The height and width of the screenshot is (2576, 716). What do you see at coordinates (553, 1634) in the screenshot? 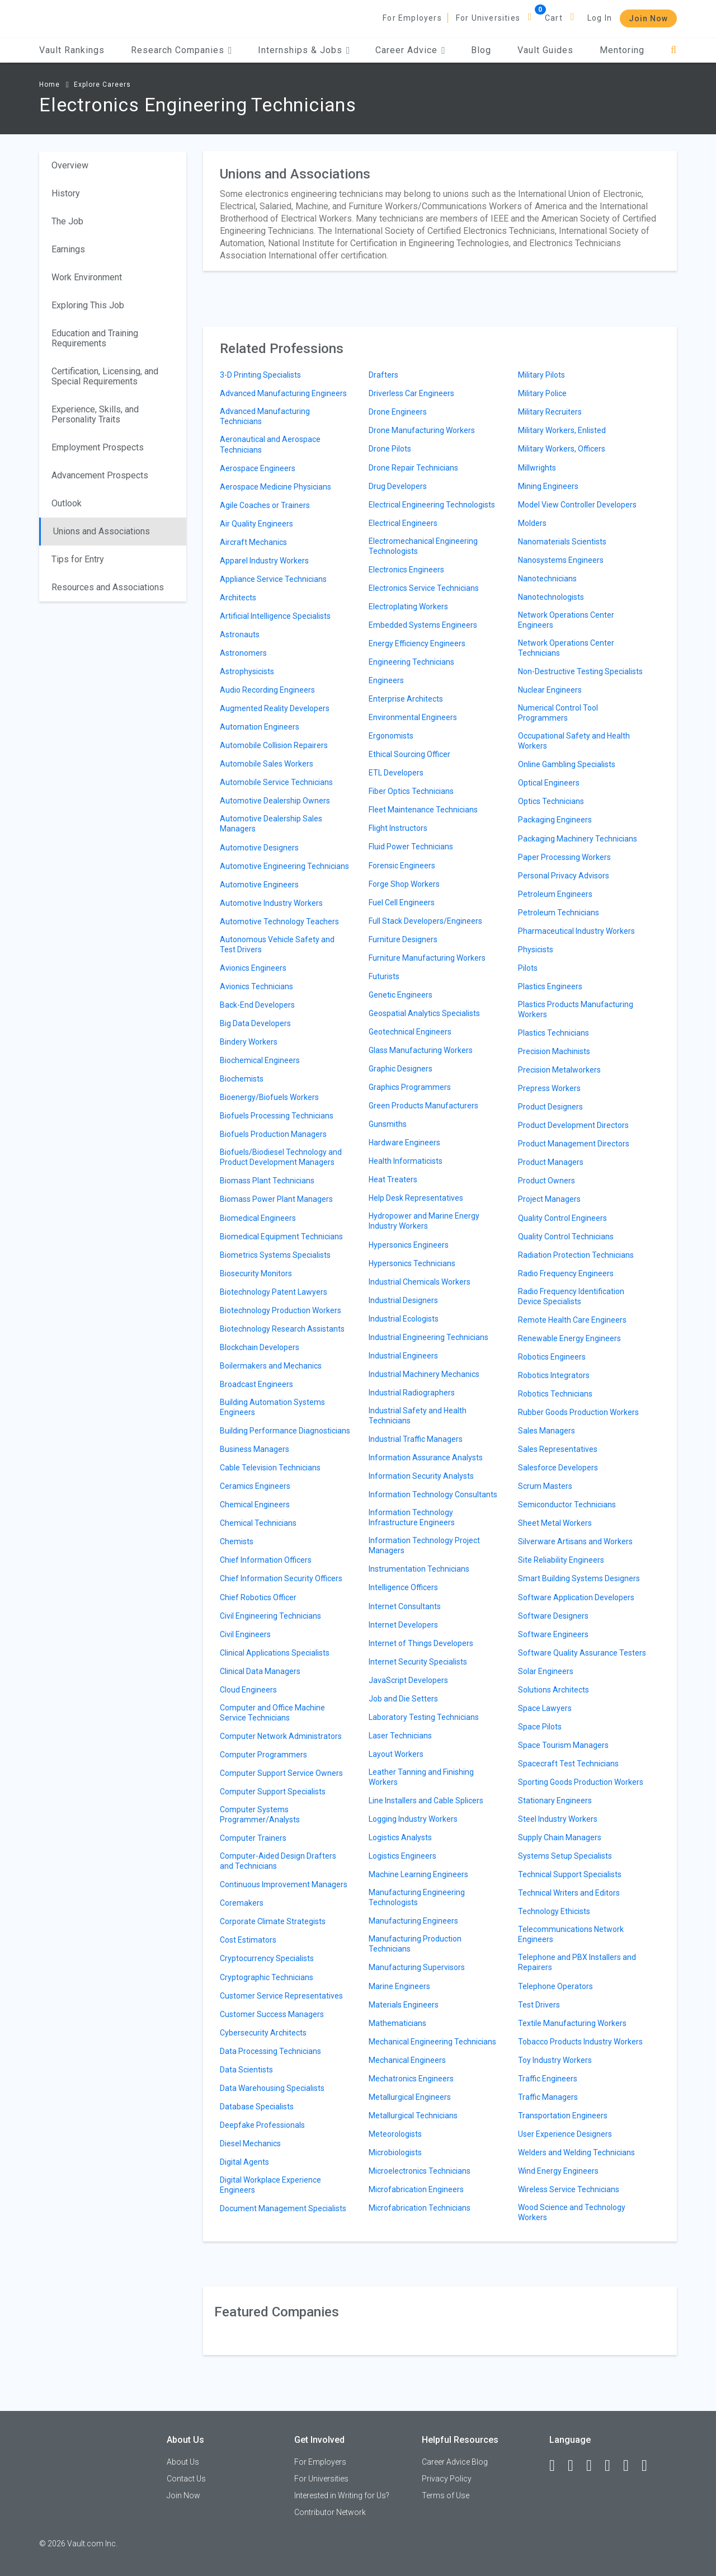
I see `Software Engineers` at bounding box center [553, 1634].